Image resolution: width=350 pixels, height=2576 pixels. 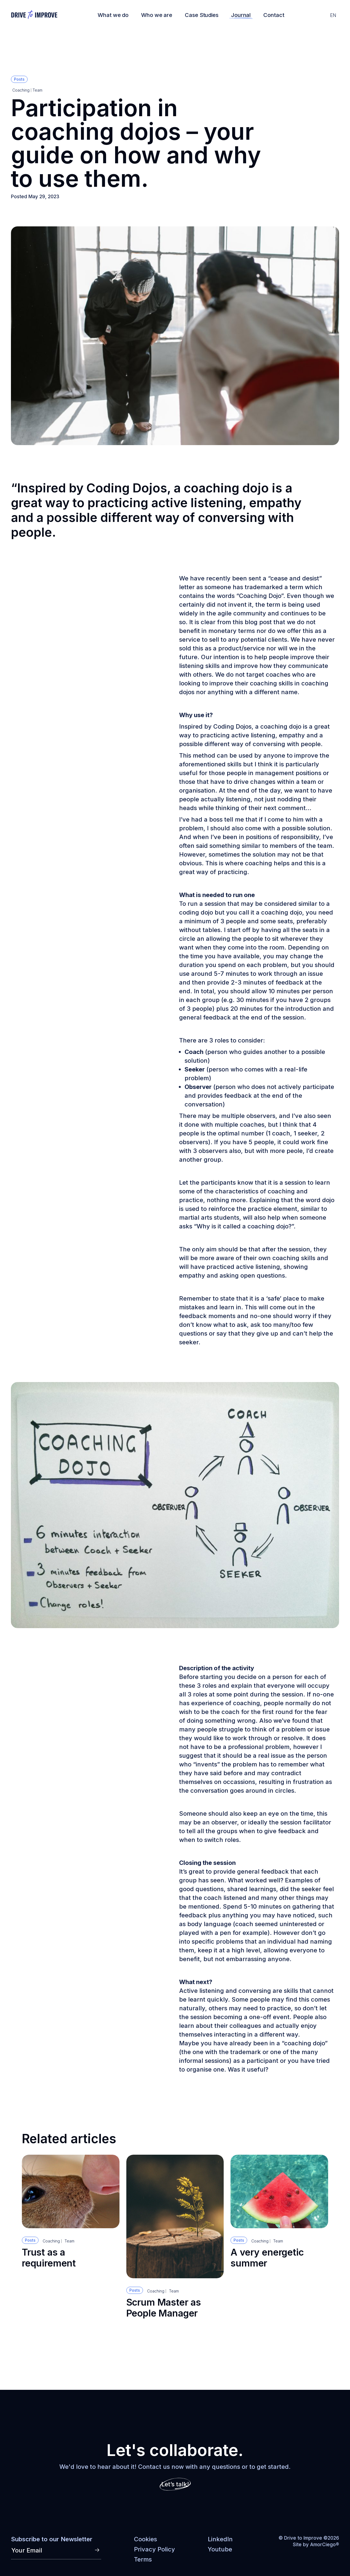 I want to click on Contact, so click(x=273, y=15).